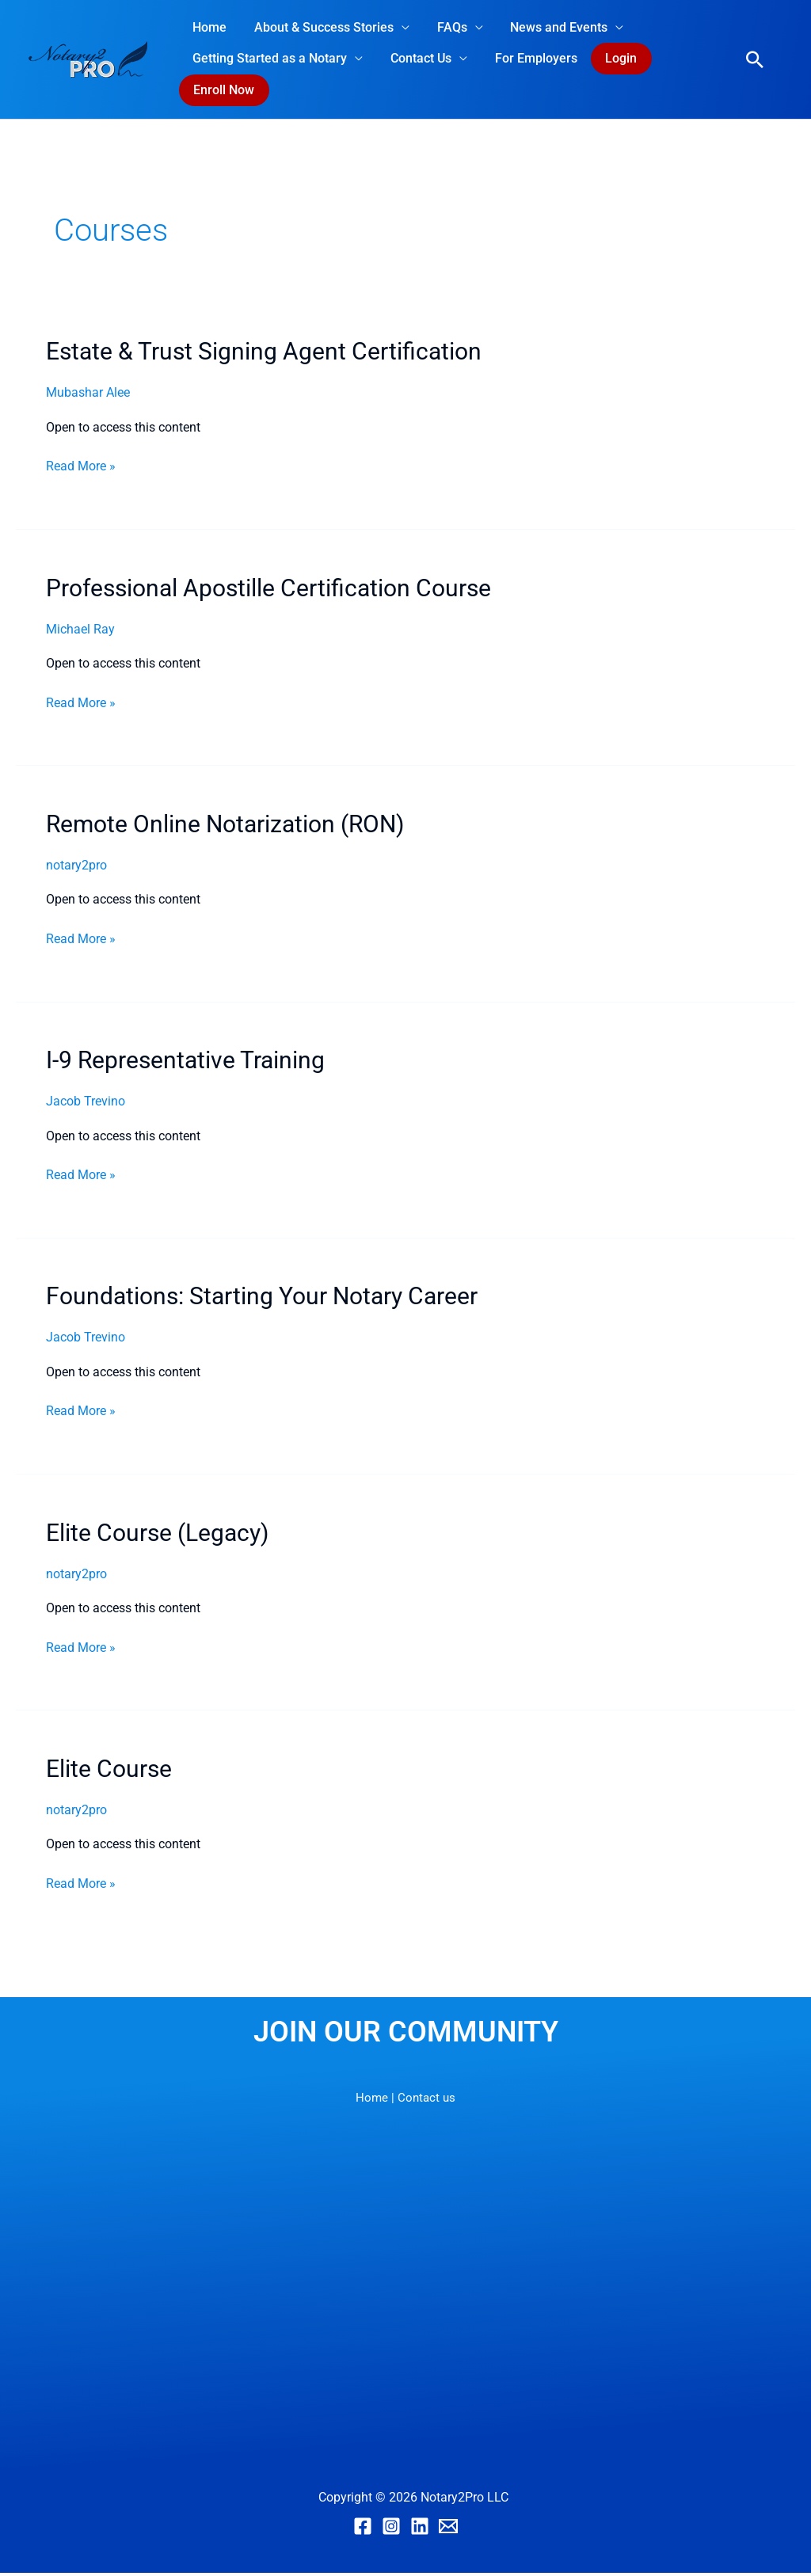 Image resolution: width=811 pixels, height=2576 pixels. Describe the element at coordinates (320, 27) in the screenshot. I see `About & Success Stories` at that location.